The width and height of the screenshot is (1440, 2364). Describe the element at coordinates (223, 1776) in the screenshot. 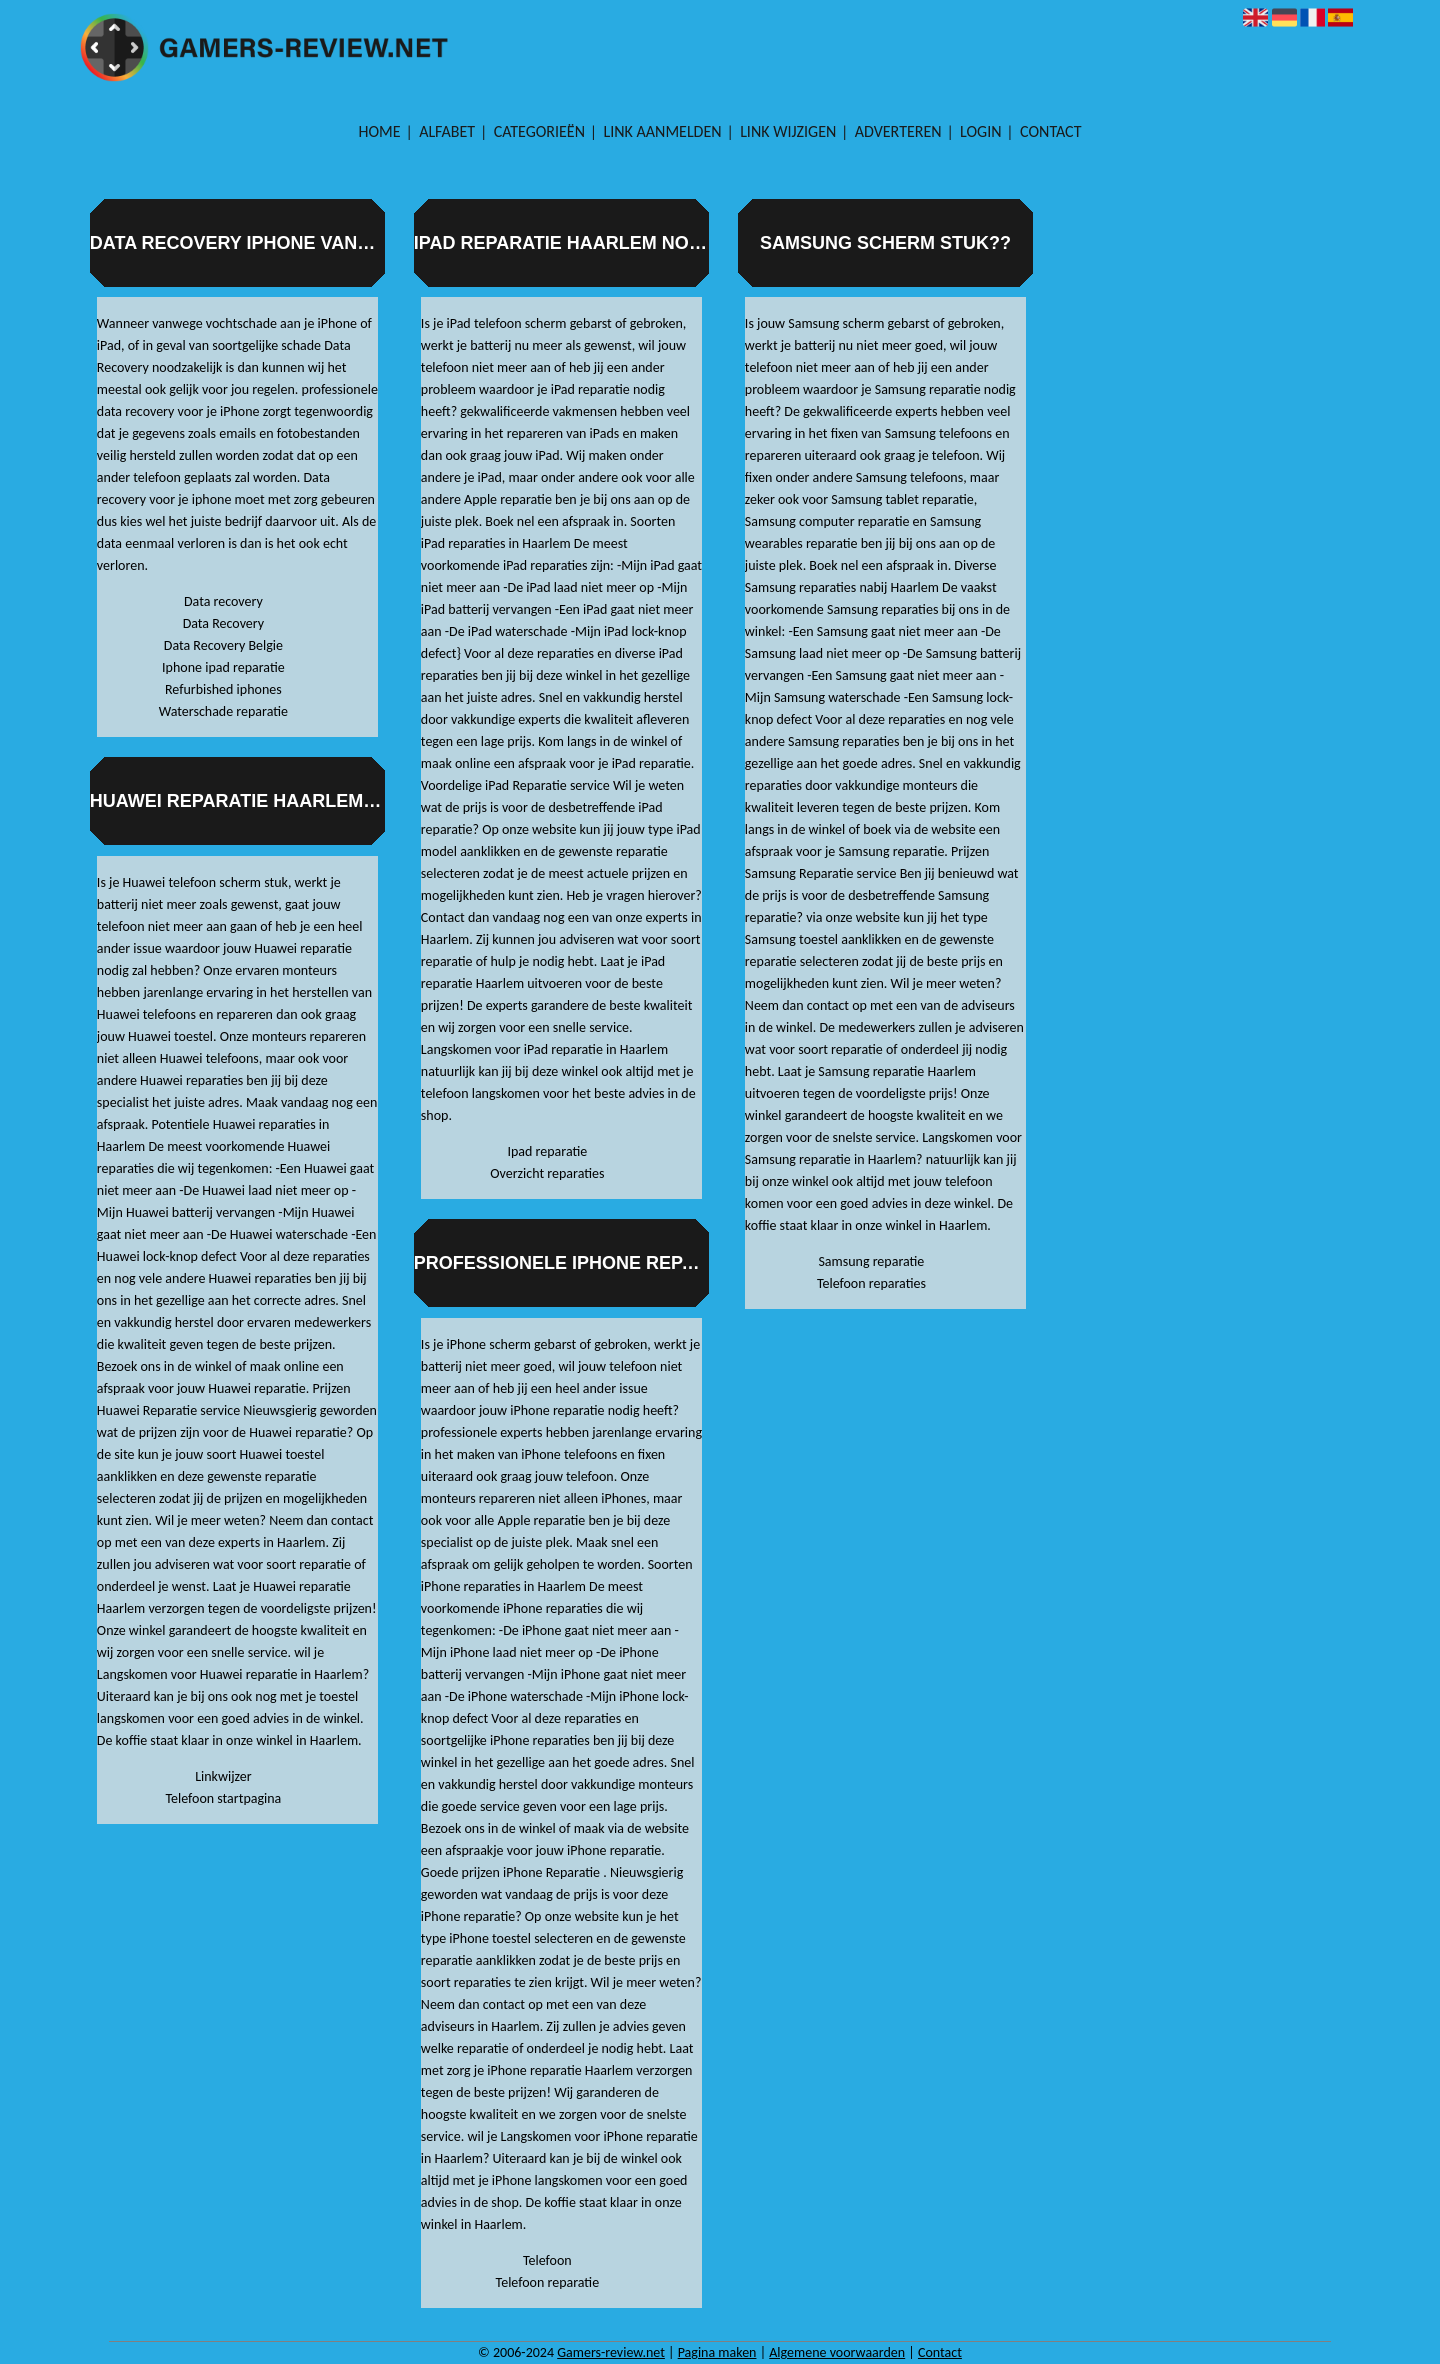

I see `Linkwijzer` at that location.